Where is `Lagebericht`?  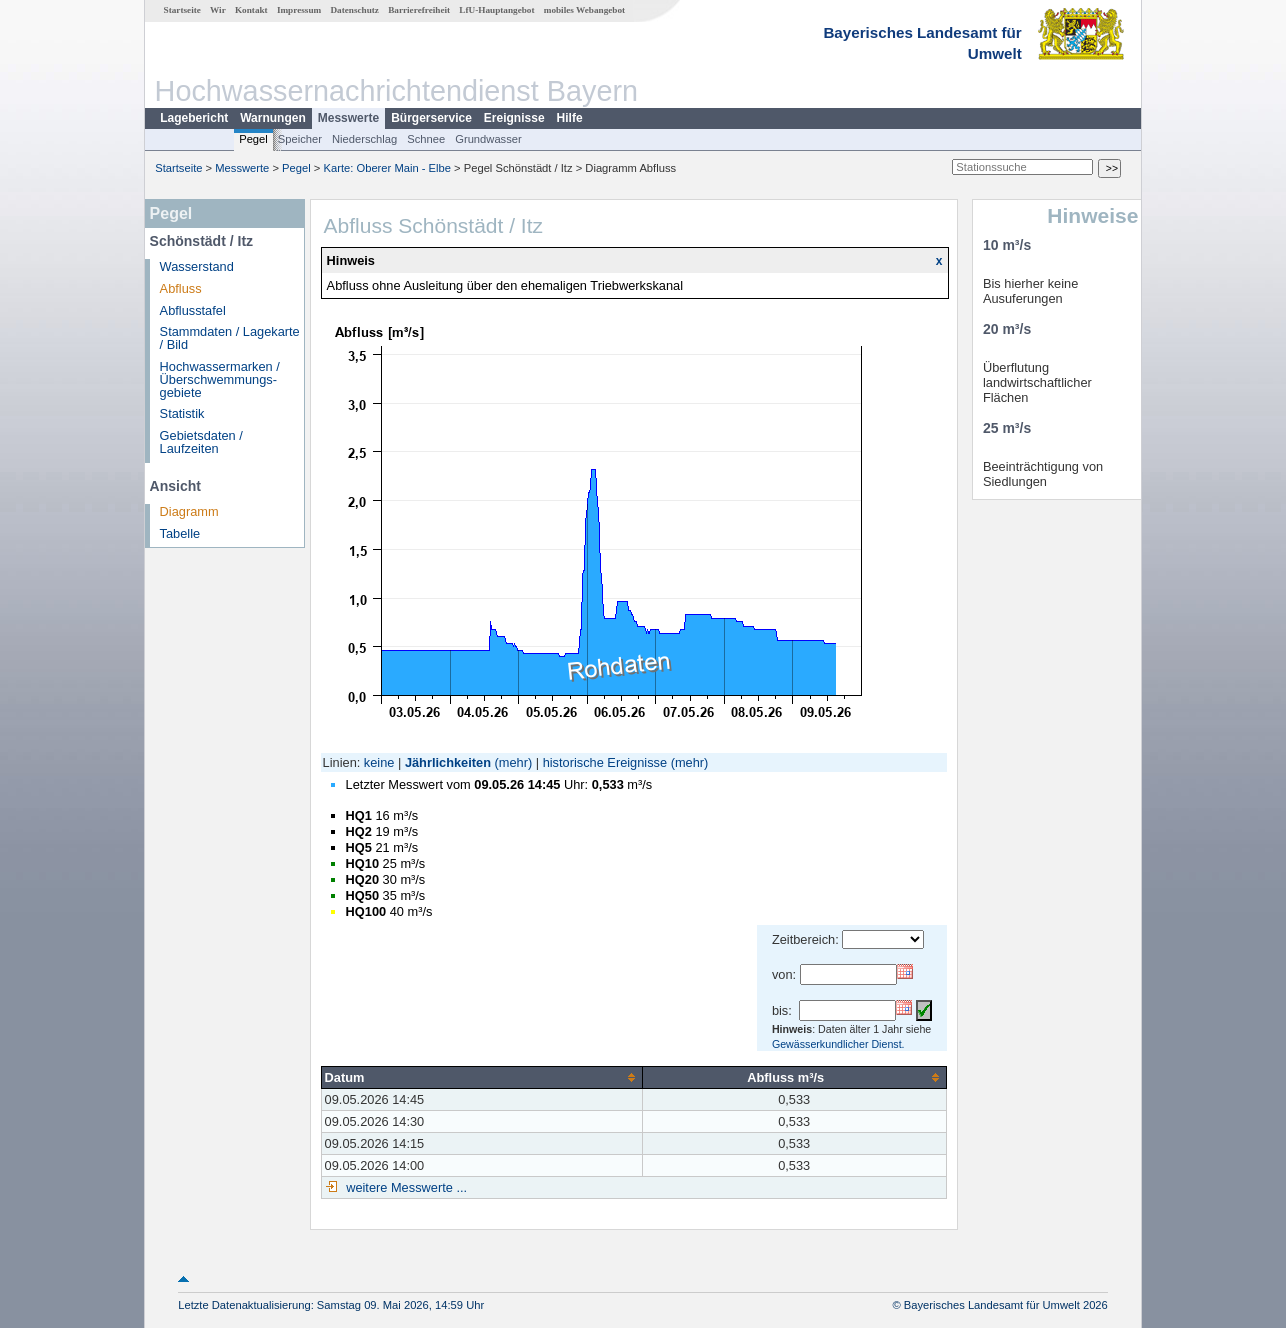
Lagebericht is located at coordinates (194, 118).